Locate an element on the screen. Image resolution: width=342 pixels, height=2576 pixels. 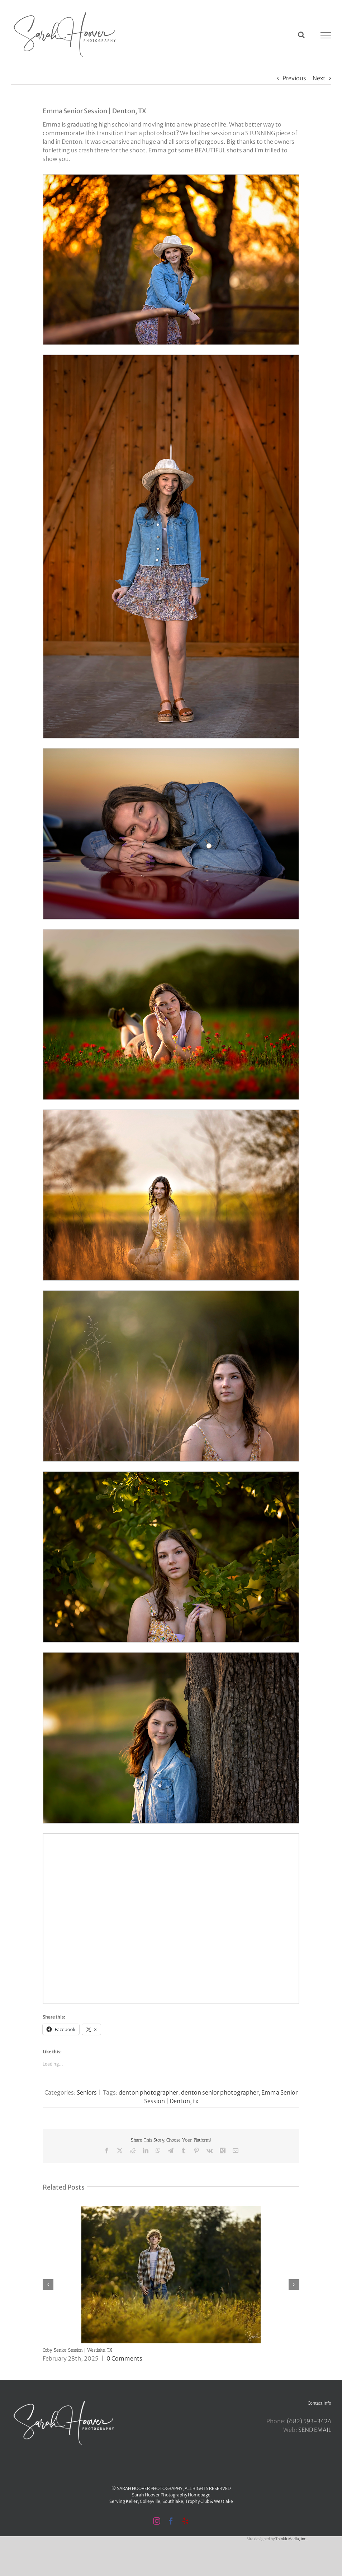
Thinkit Media, Inc. is located at coordinates (291, 2539).